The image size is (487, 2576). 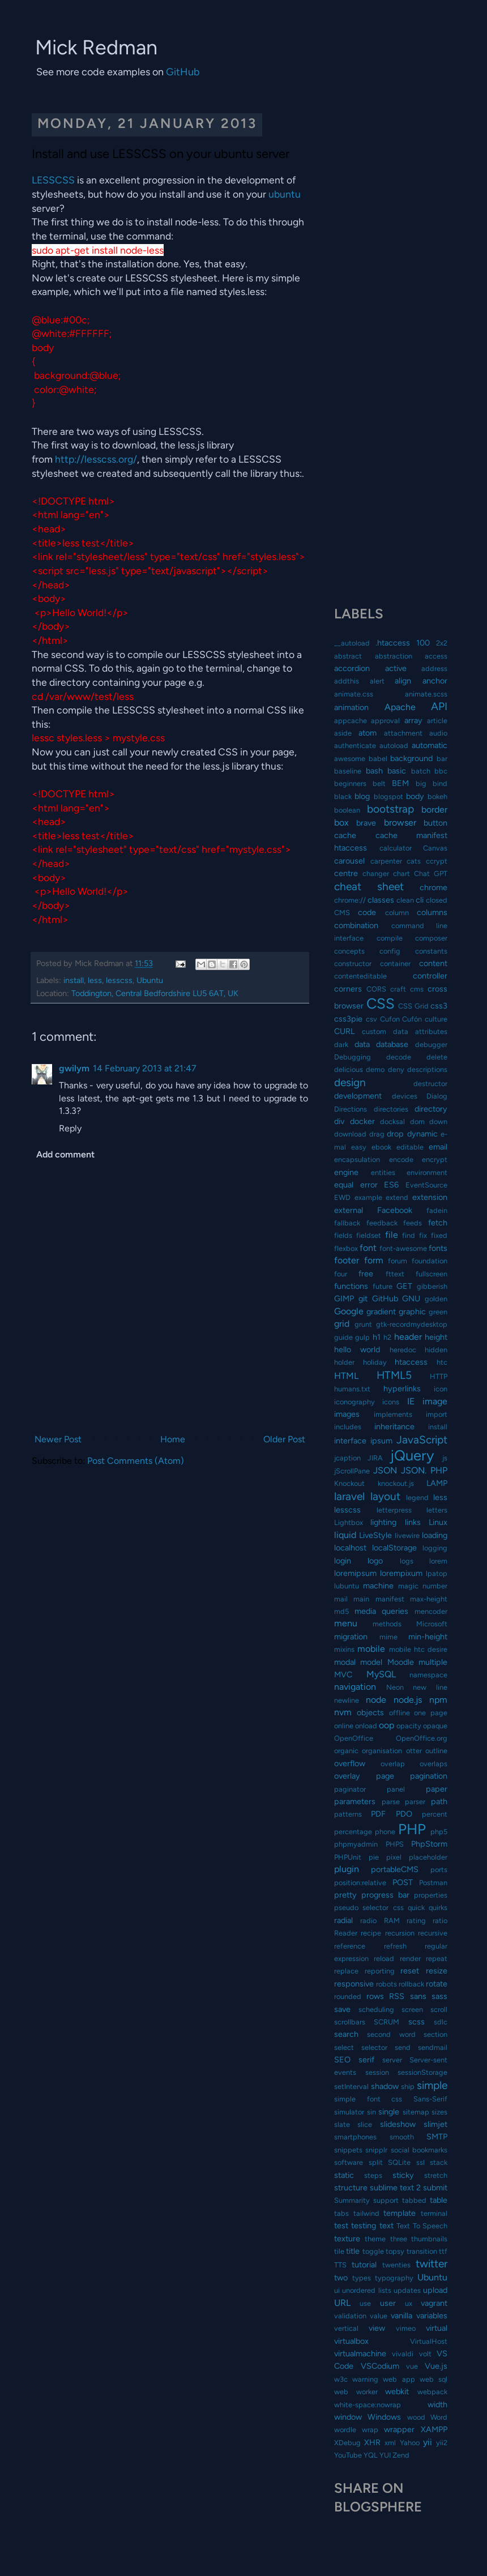 What do you see at coordinates (429, 1261) in the screenshot?
I see `foundation` at bounding box center [429, 1261].